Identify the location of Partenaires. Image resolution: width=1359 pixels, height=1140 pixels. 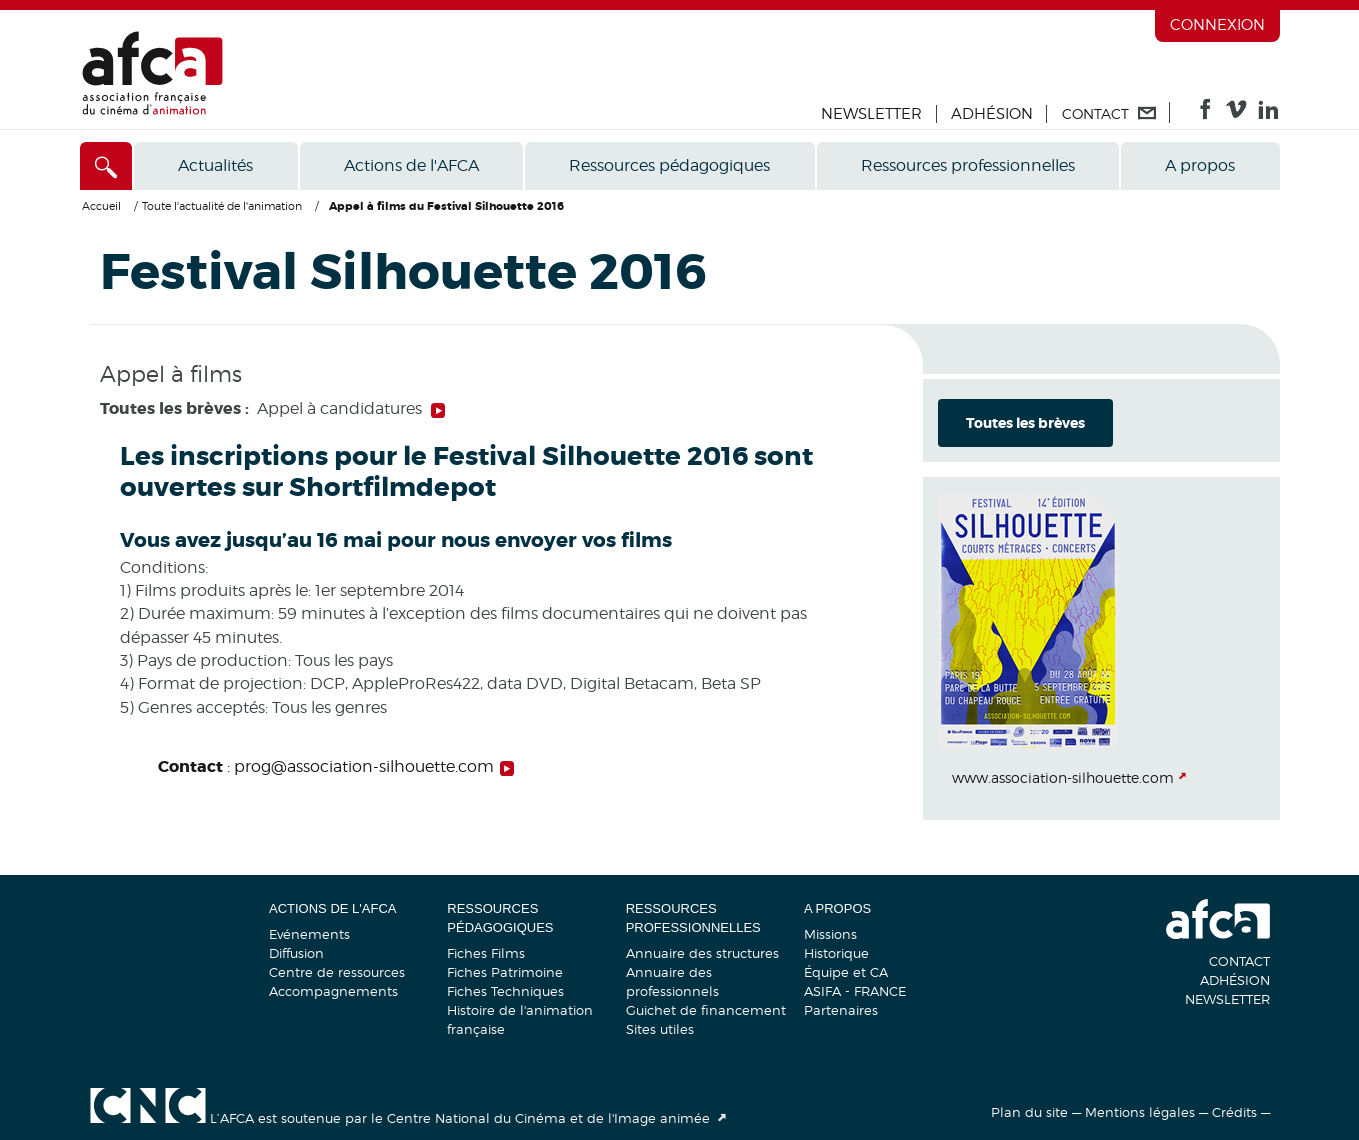
(841, 1010).